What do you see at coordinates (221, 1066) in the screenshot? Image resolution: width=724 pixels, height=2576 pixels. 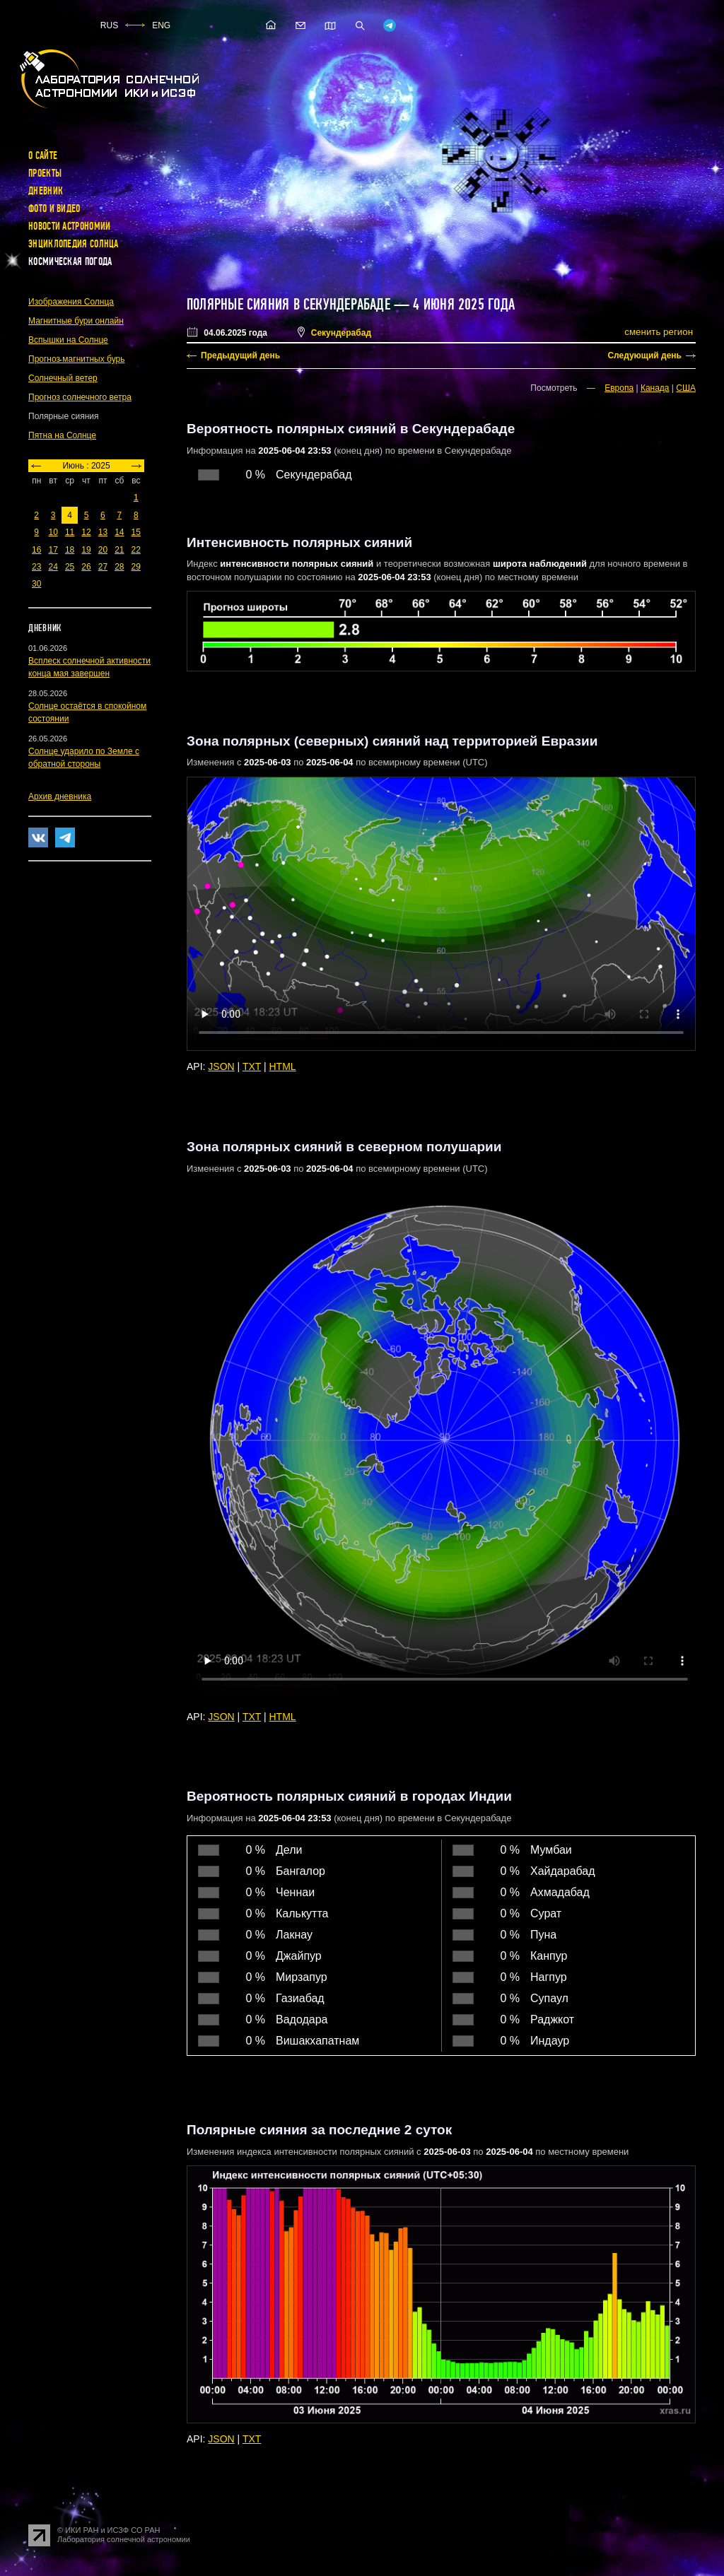 I see `JSON` at bounding box center [221, 1066].